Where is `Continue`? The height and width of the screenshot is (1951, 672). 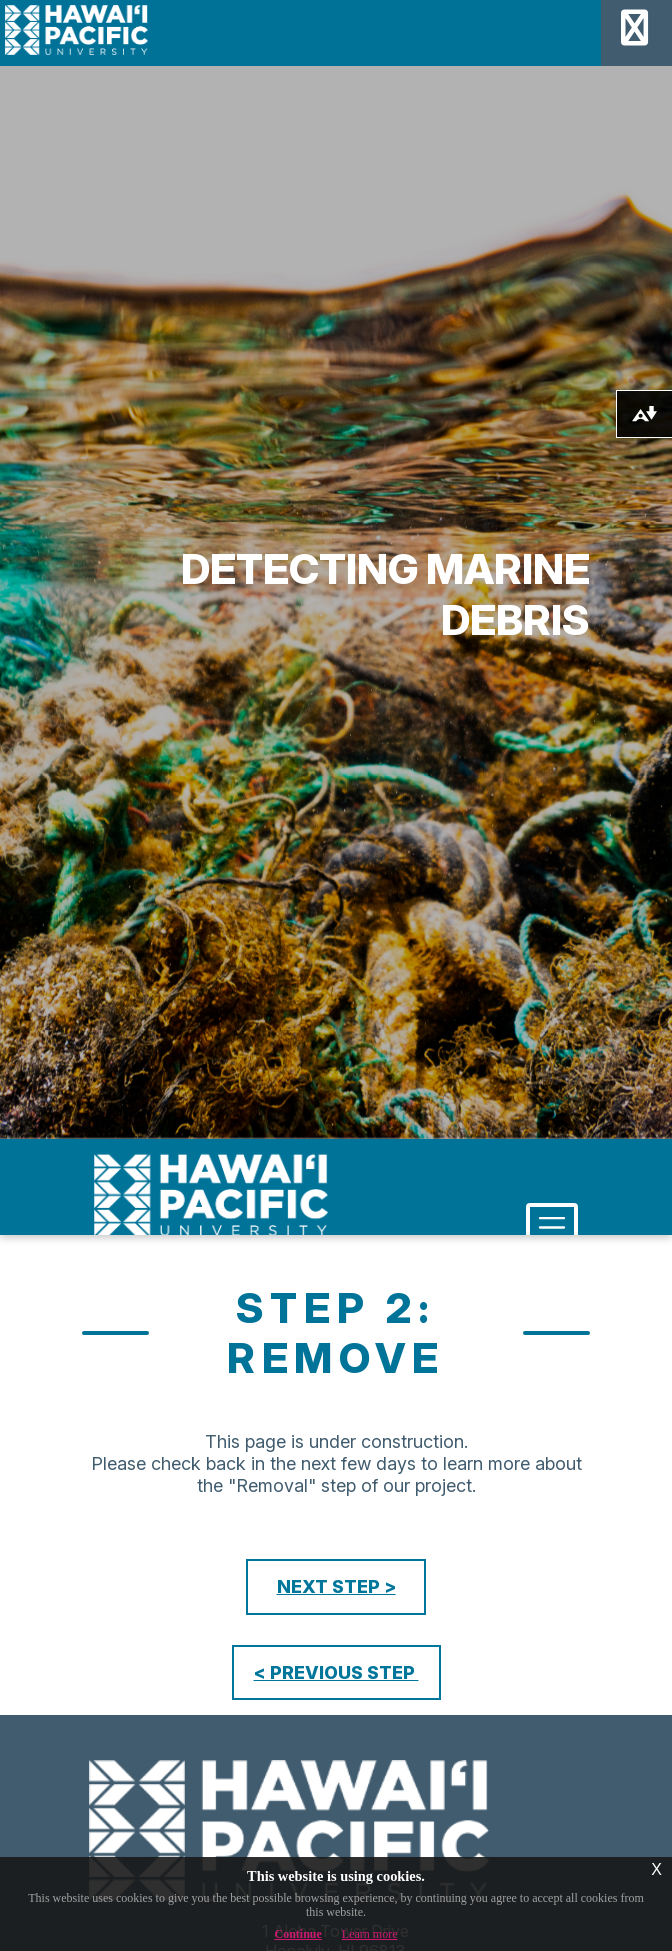
Continue is located at coordinates (298, 1934).